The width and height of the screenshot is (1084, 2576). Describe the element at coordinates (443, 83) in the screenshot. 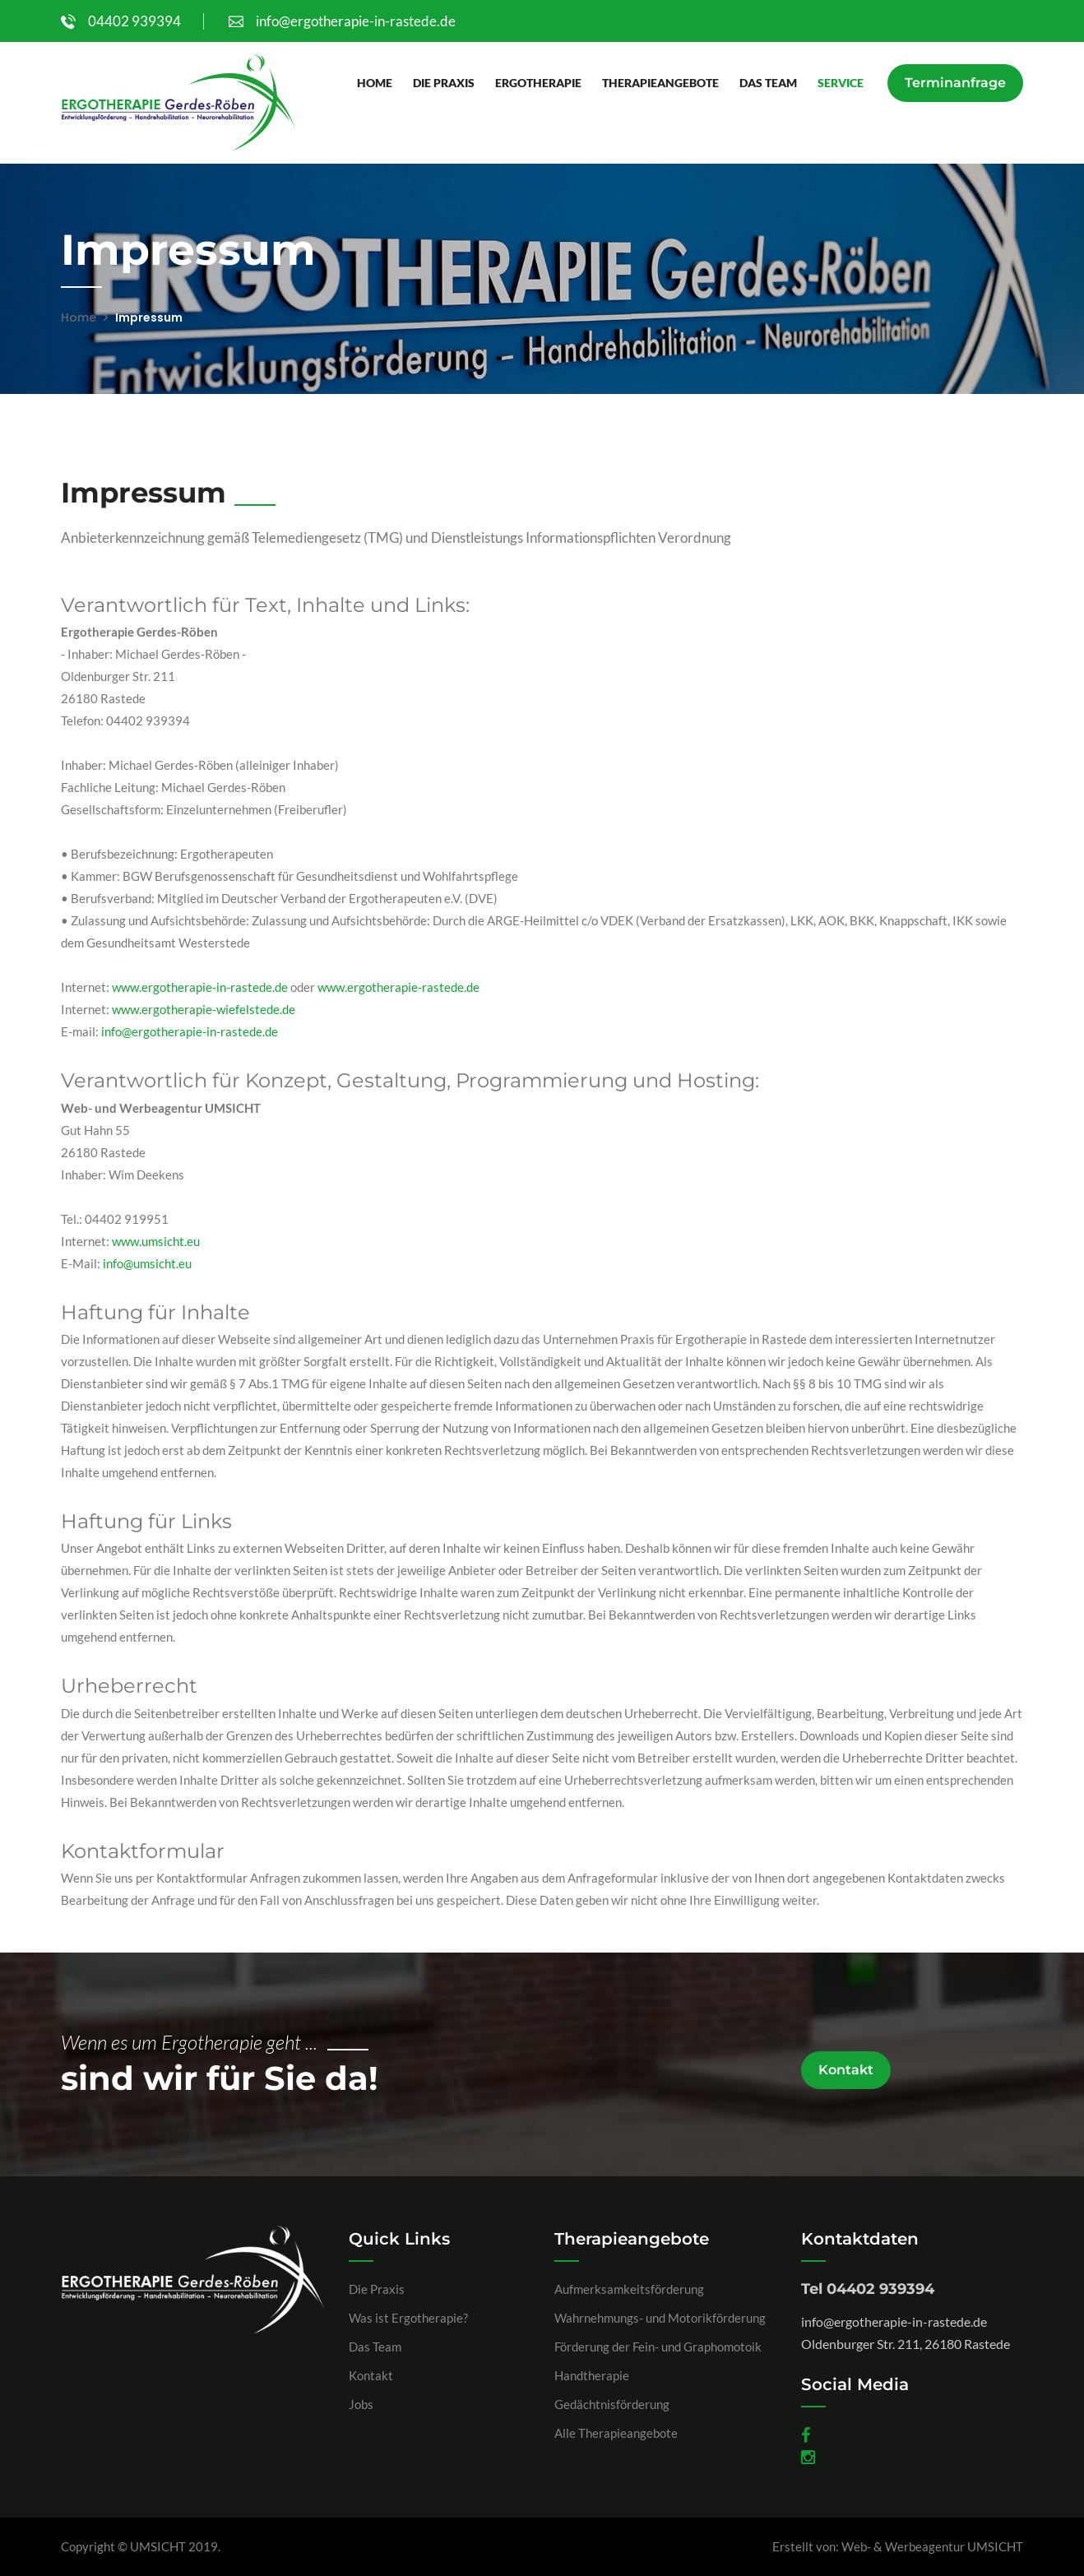

I see `Die Praxis` at that location.